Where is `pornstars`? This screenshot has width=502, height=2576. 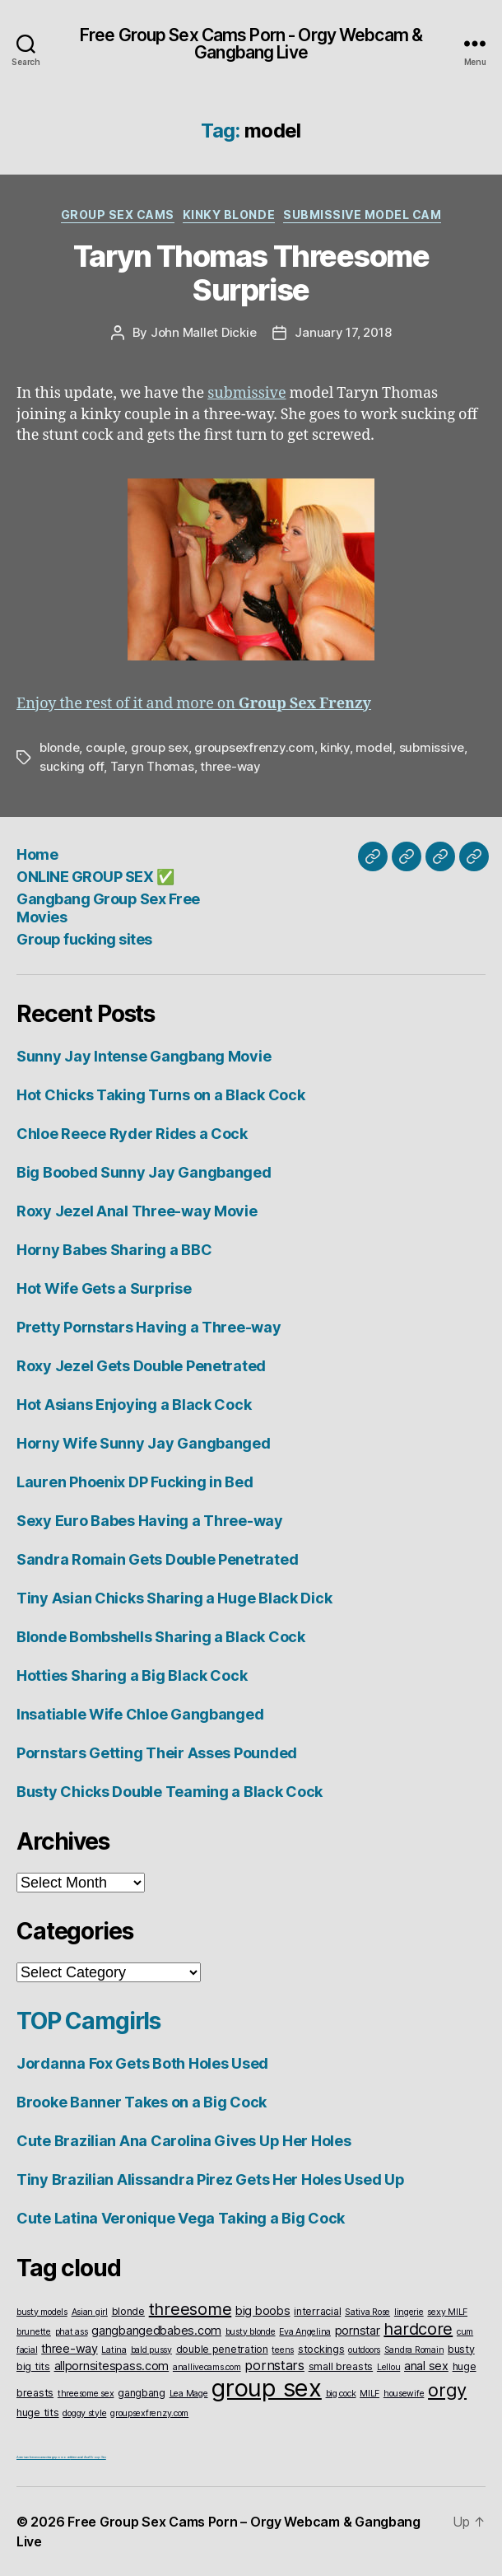 pornstars is located at coordinates (274, 2365).